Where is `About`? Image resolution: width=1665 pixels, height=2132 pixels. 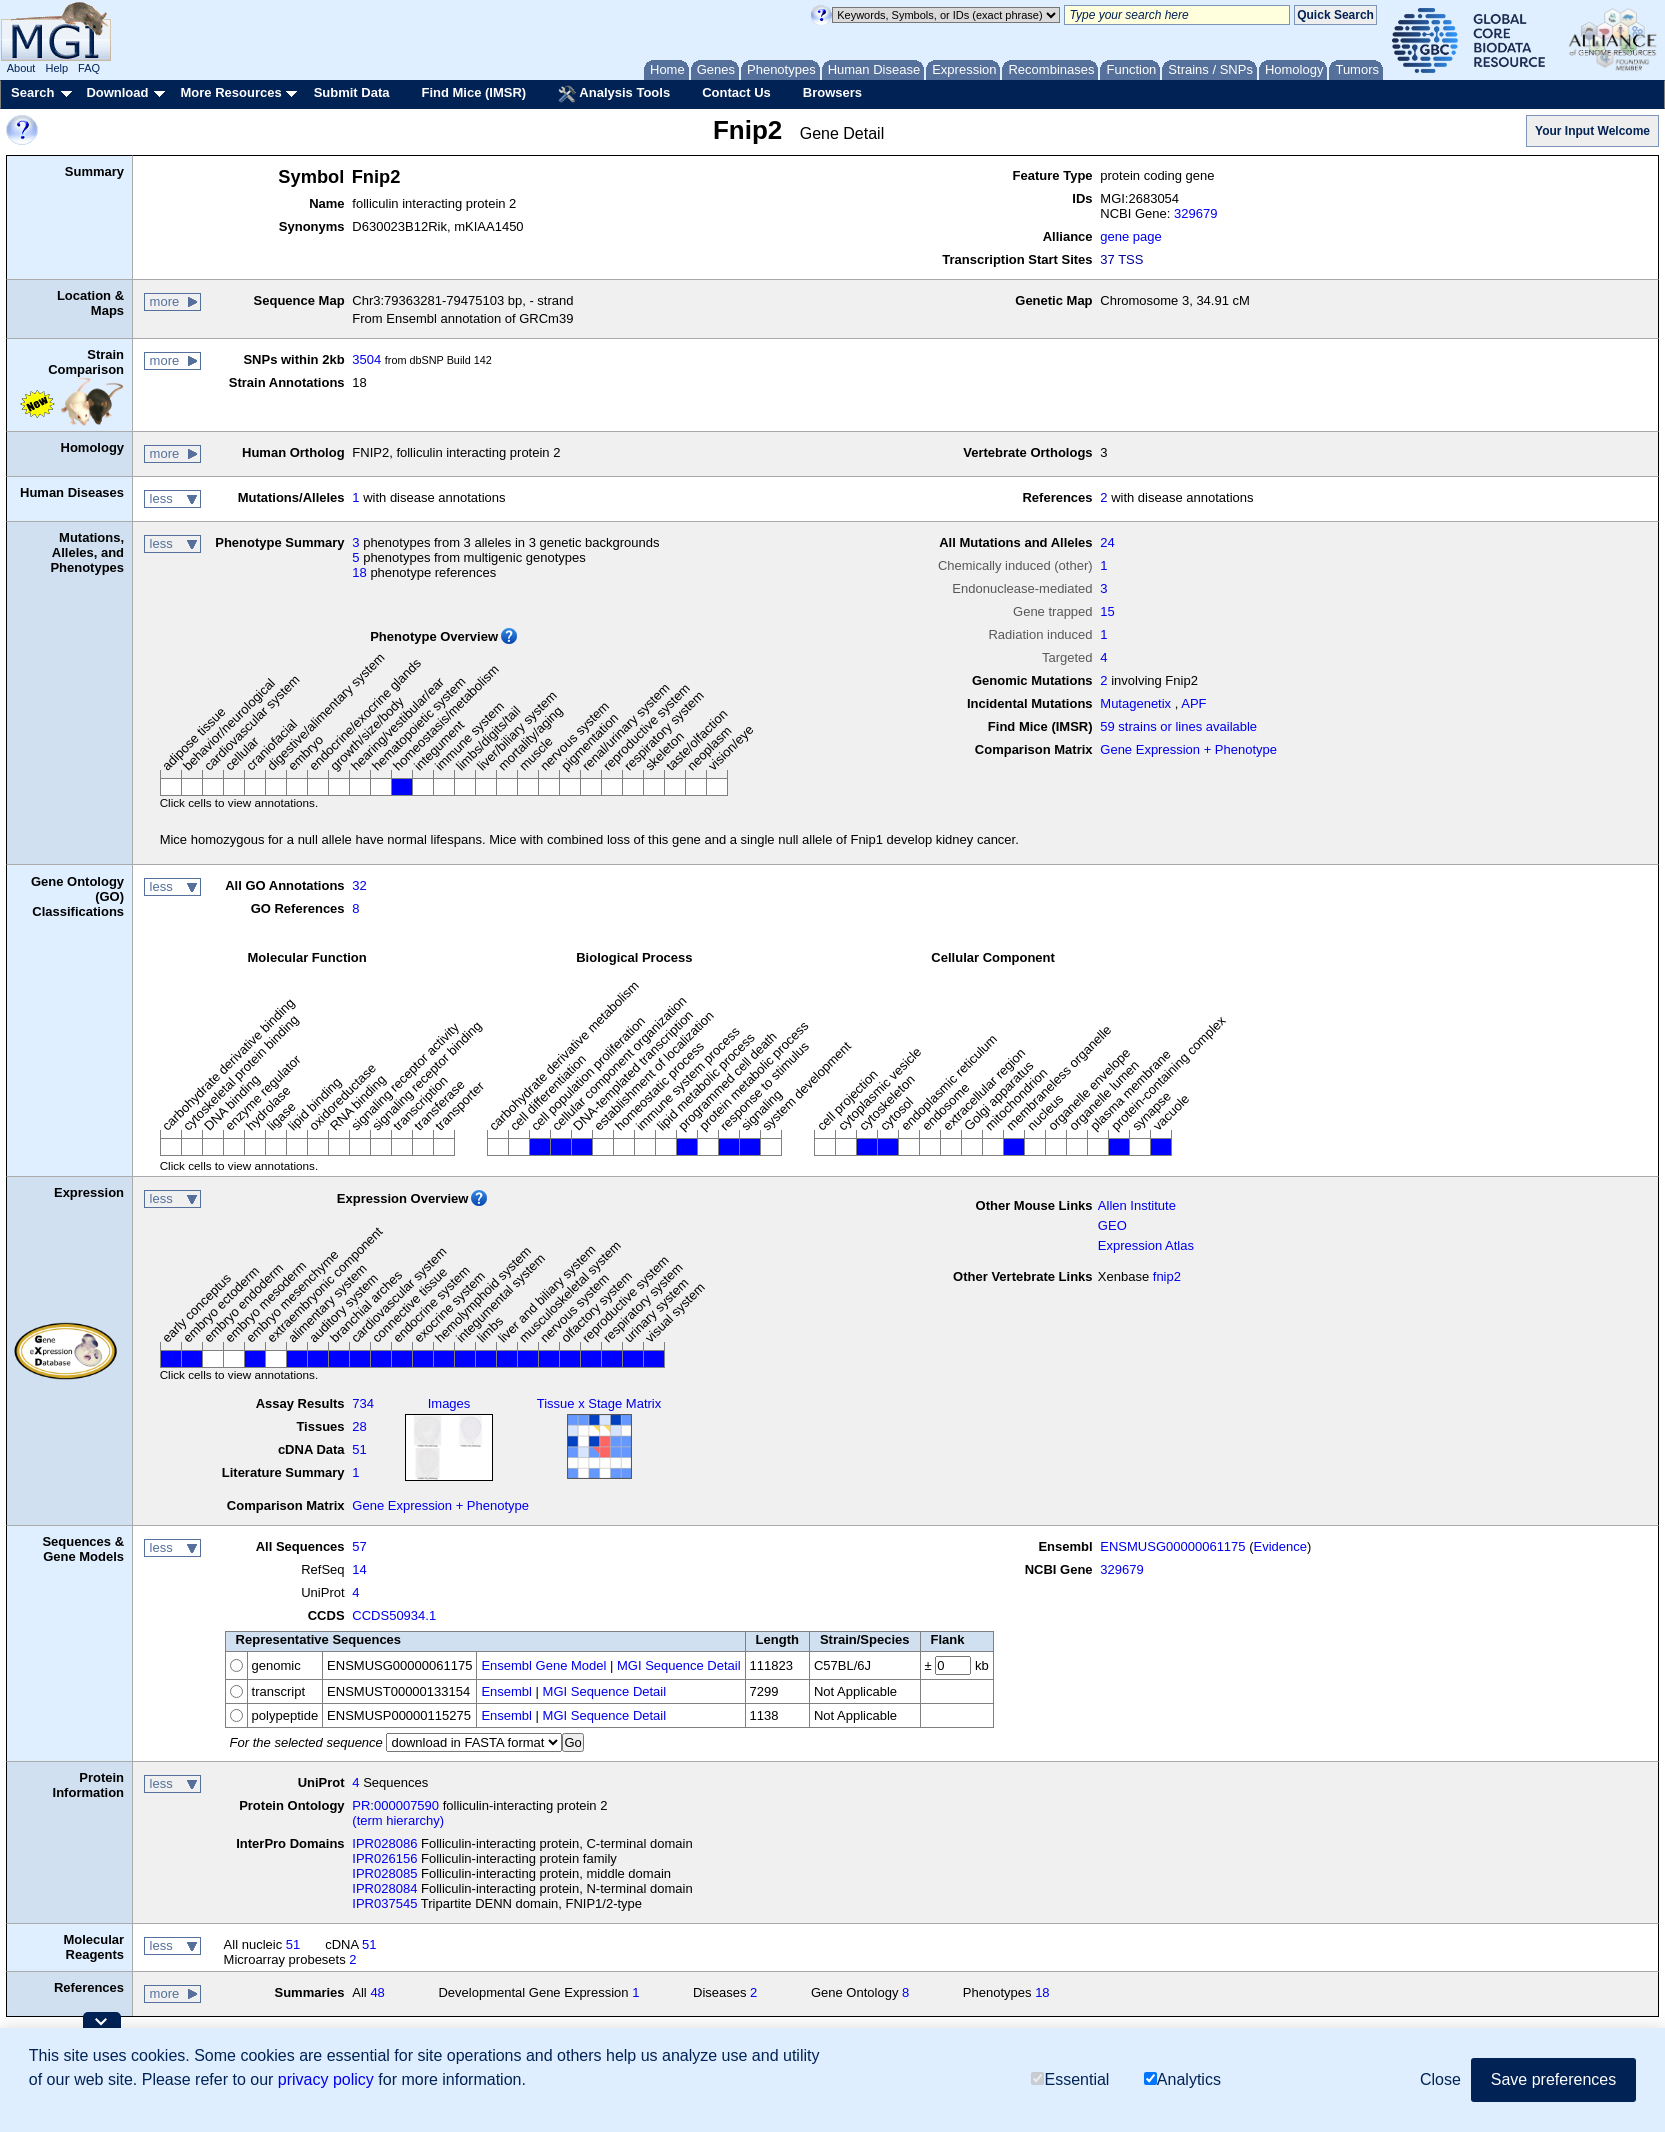 About is located at coordinates (21, 68).